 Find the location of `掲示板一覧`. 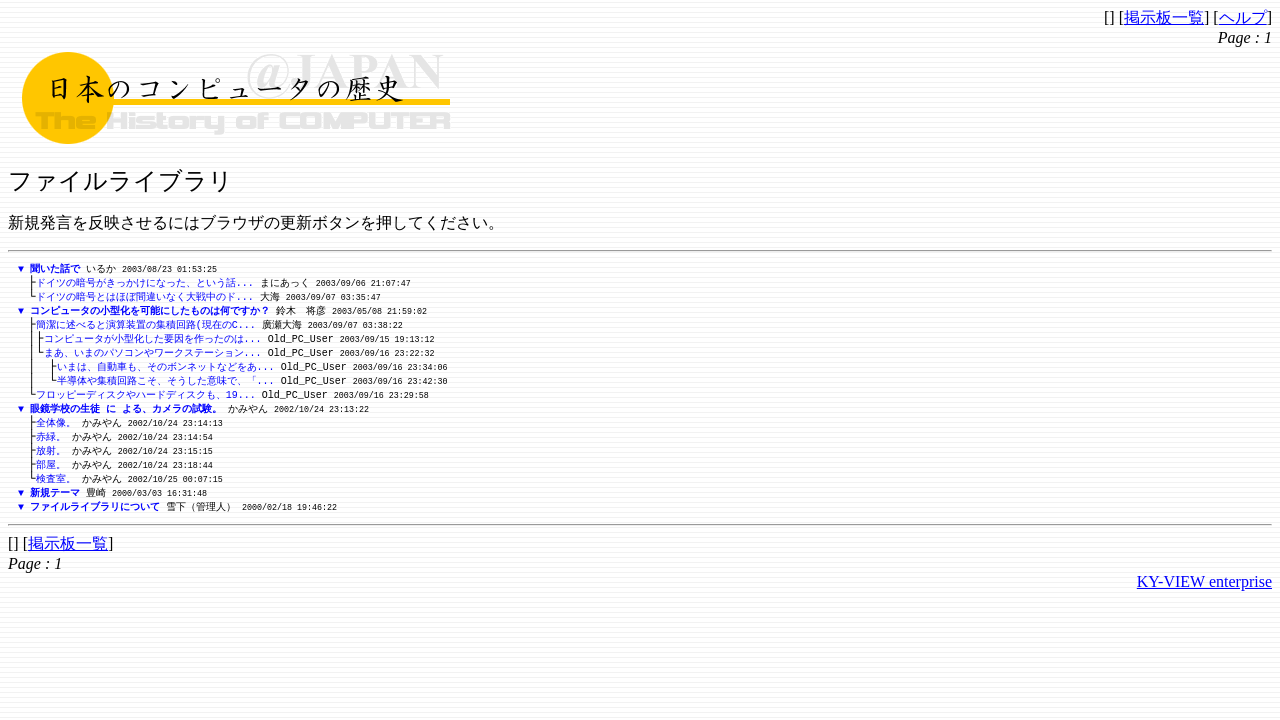

掲示板一覧 is located at coordinates (1164, 17).